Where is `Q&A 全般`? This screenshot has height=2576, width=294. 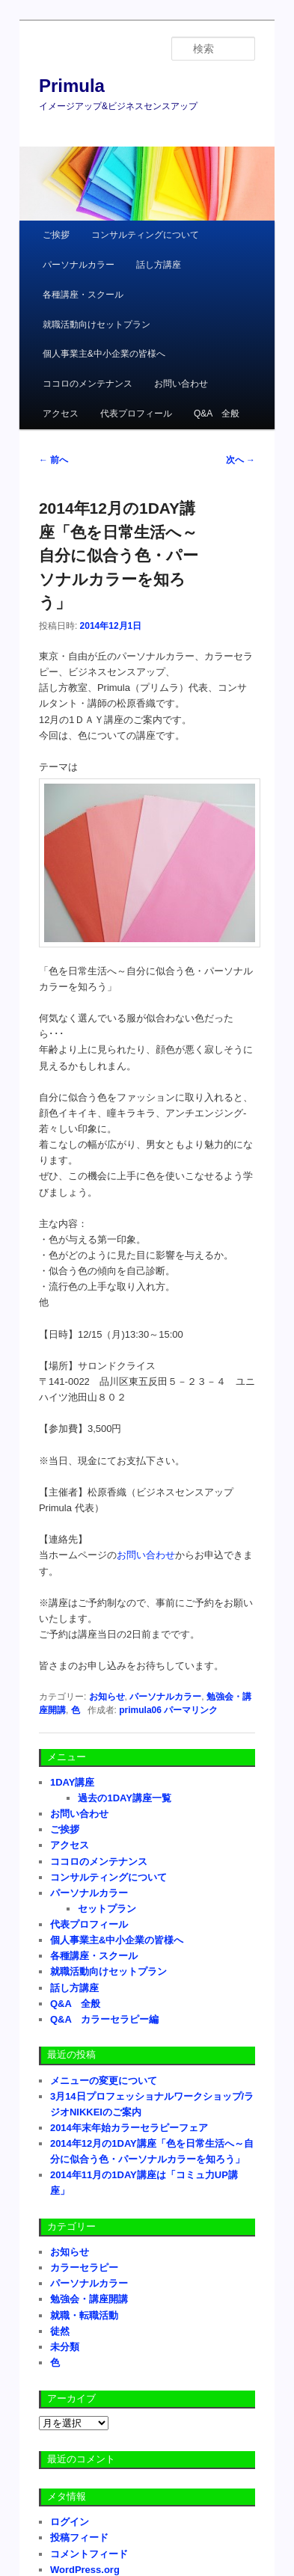 Q&A 全般 is located at coordinates (216, 413).